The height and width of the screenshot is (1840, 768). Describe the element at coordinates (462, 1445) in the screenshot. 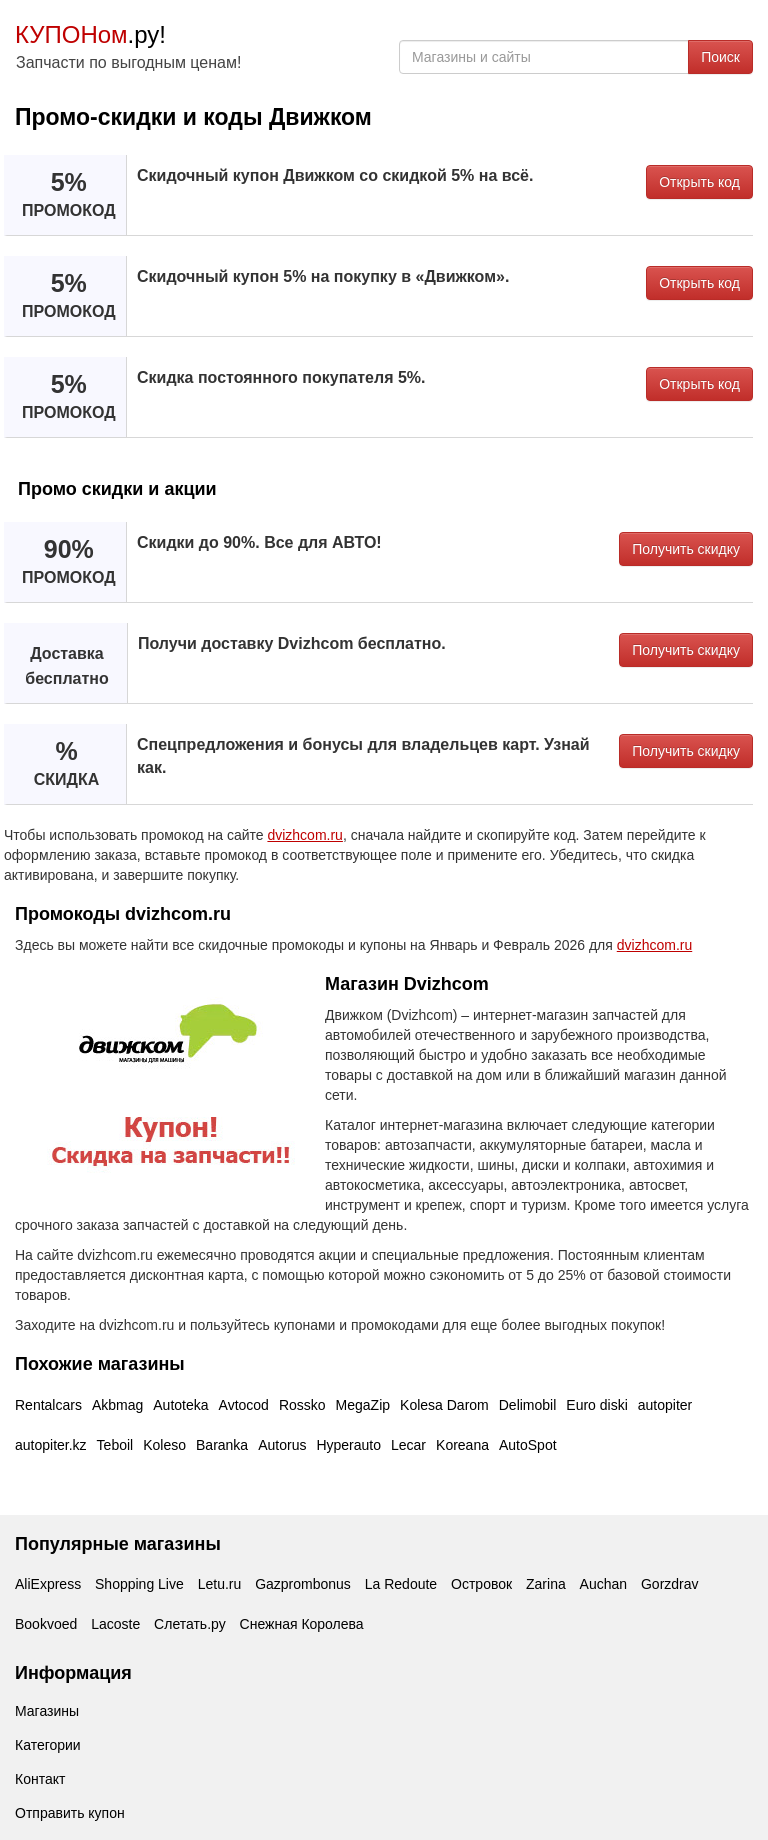

I see `Koreana` at that location.